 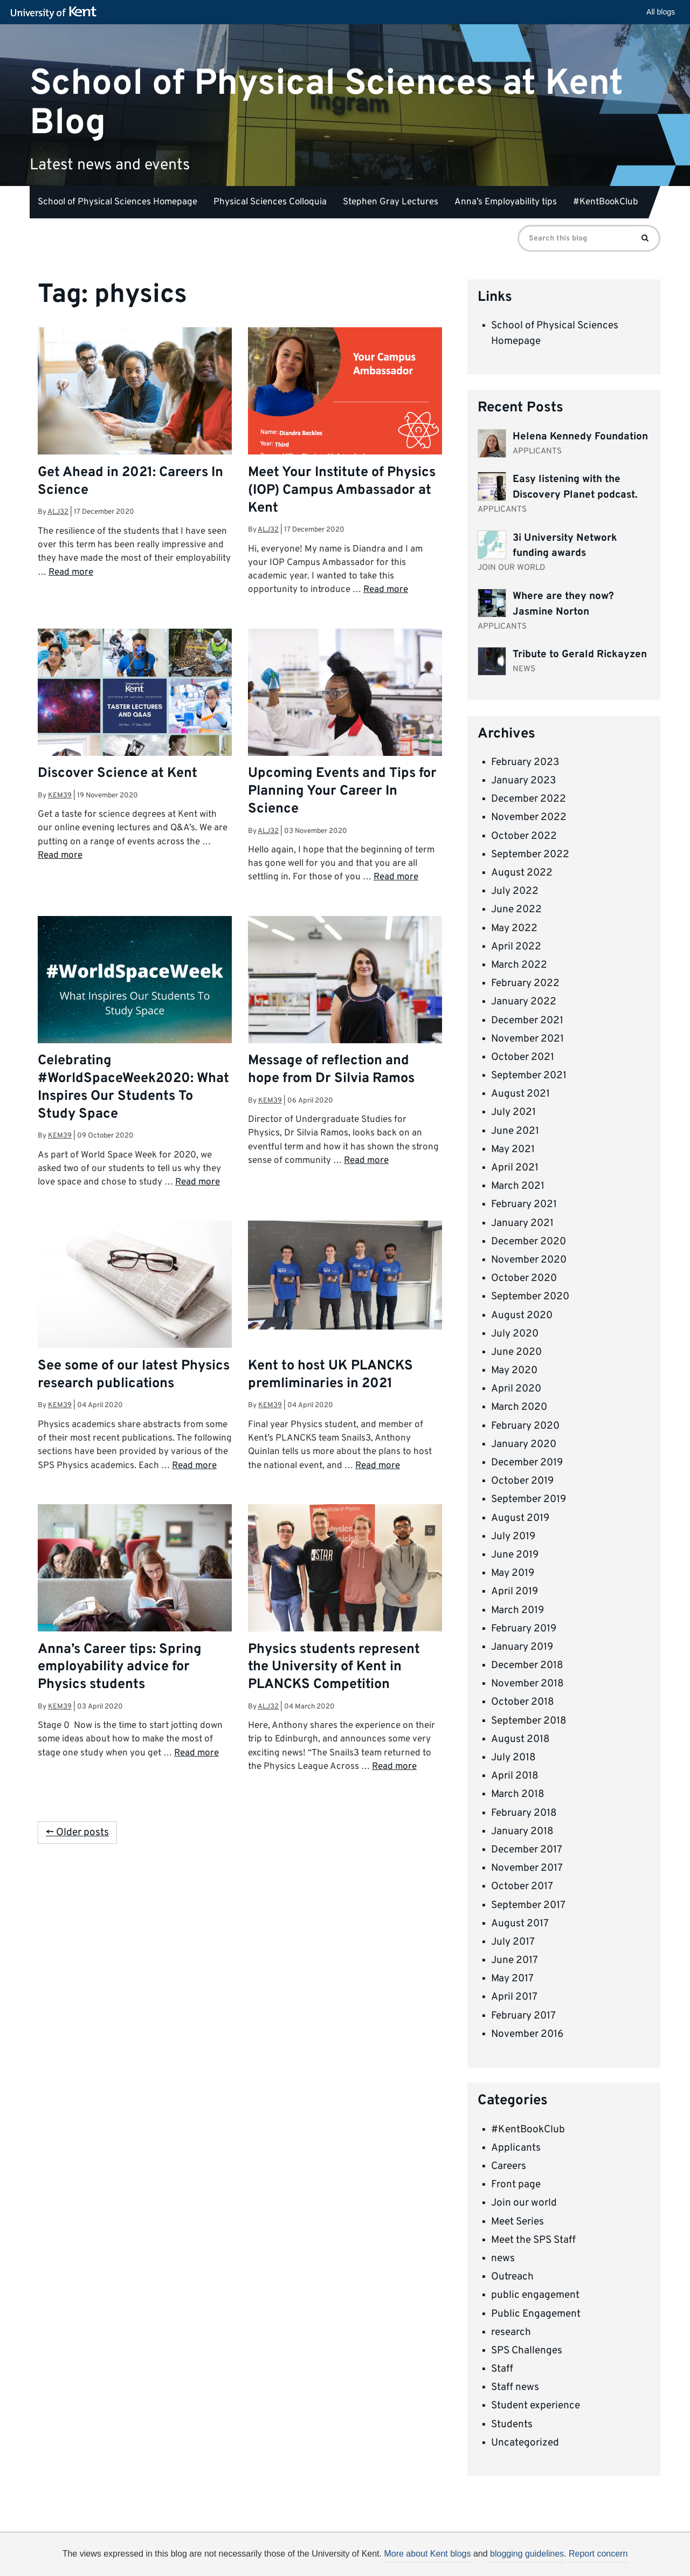 What do you see at coordinates (523, 1001) in the screenshot?
I see `January 2022` at bounding box center [523, 1001].